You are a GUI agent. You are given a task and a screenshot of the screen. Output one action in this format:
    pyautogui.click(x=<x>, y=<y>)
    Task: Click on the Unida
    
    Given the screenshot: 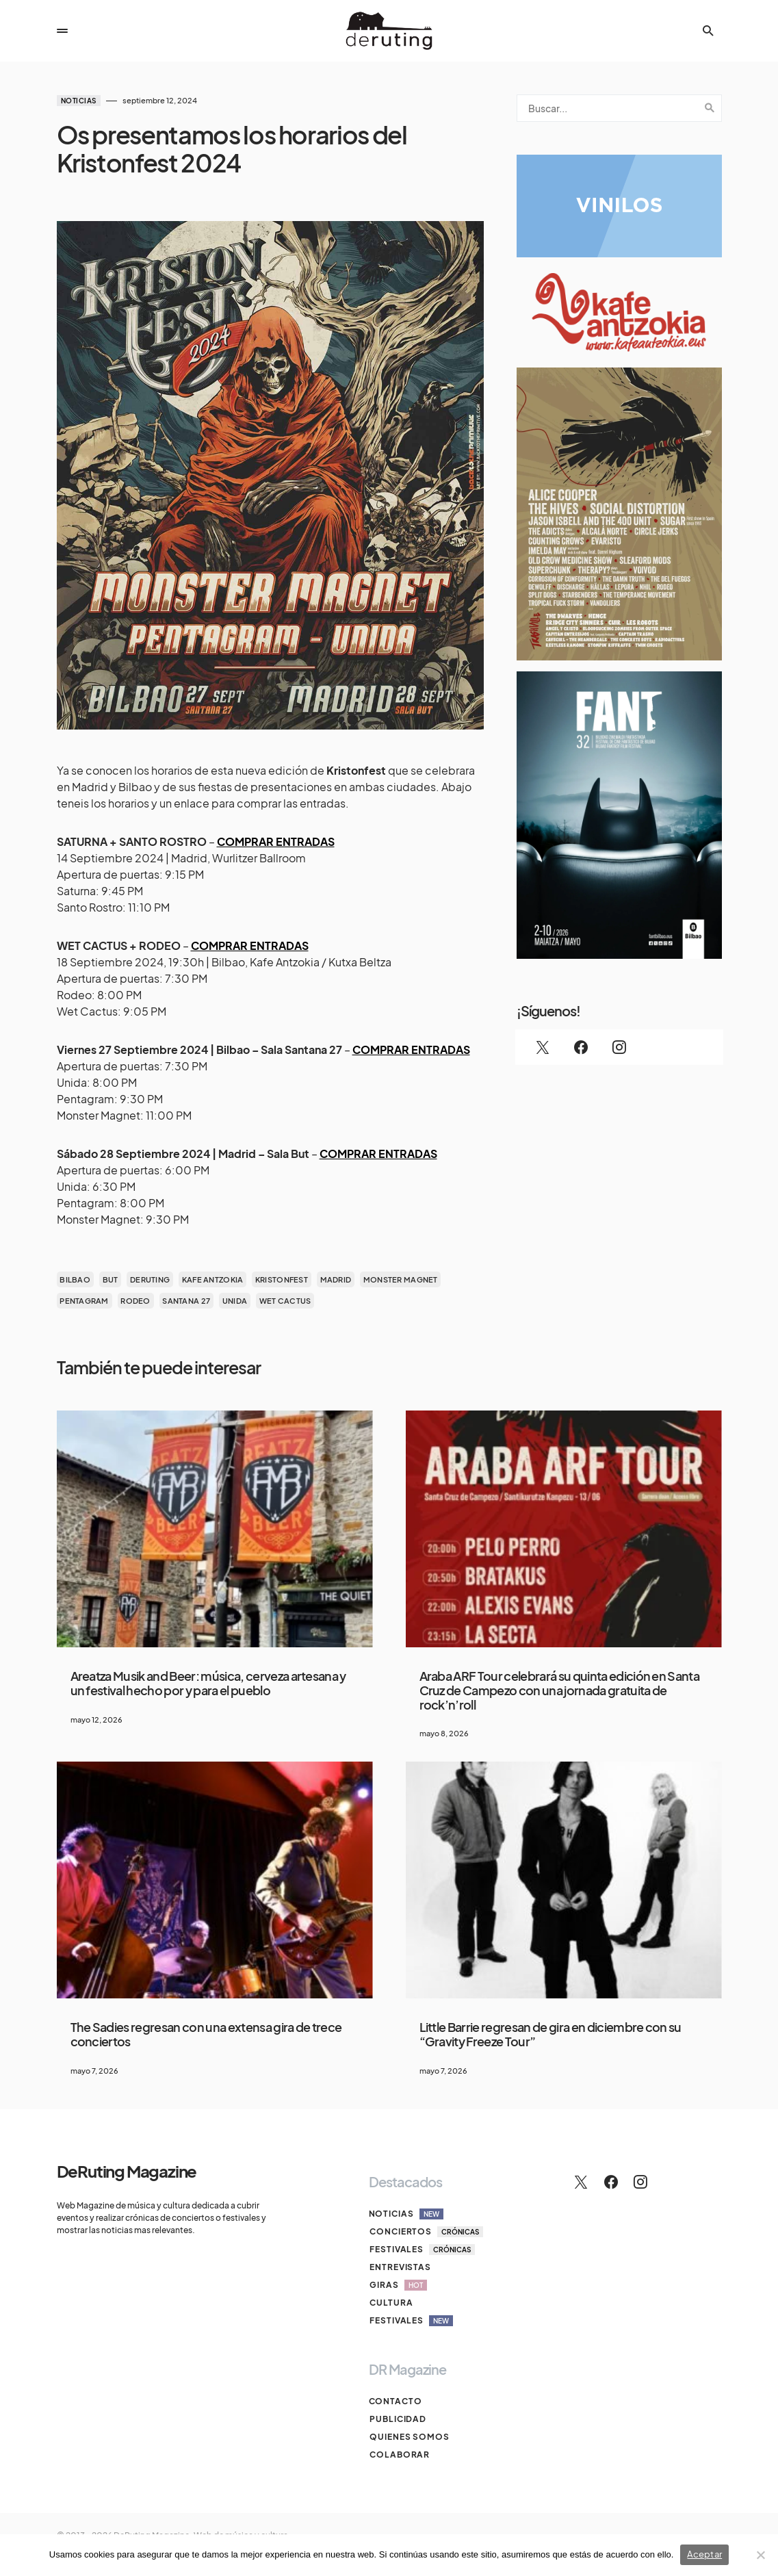 What is the action you would take?
    pyautogui.click(x=234, y=1300)
    